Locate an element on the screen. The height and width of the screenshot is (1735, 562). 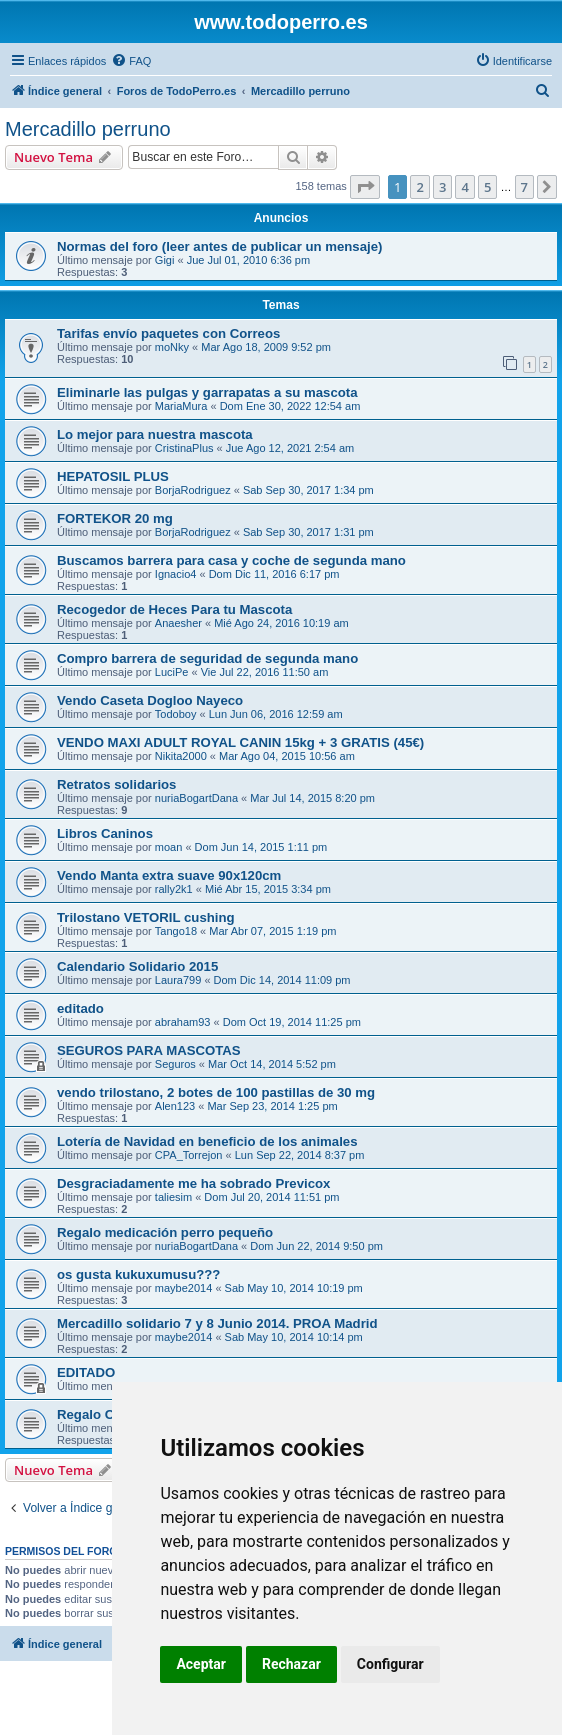
Vendo Manta extra suave 90x120cm is located at coordinates (169, 875).